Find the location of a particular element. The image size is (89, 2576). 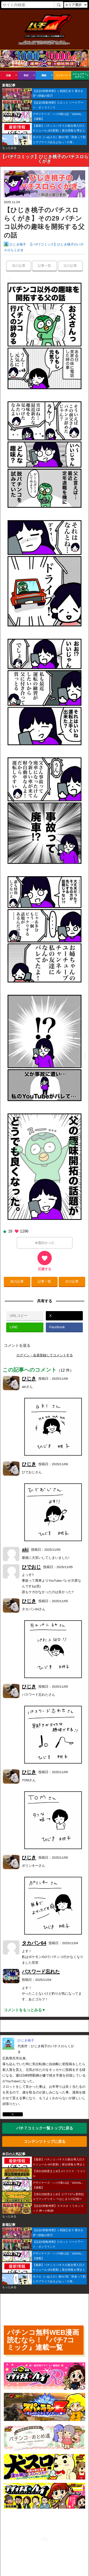

★面白かった is located at coordinates (45, 1243).